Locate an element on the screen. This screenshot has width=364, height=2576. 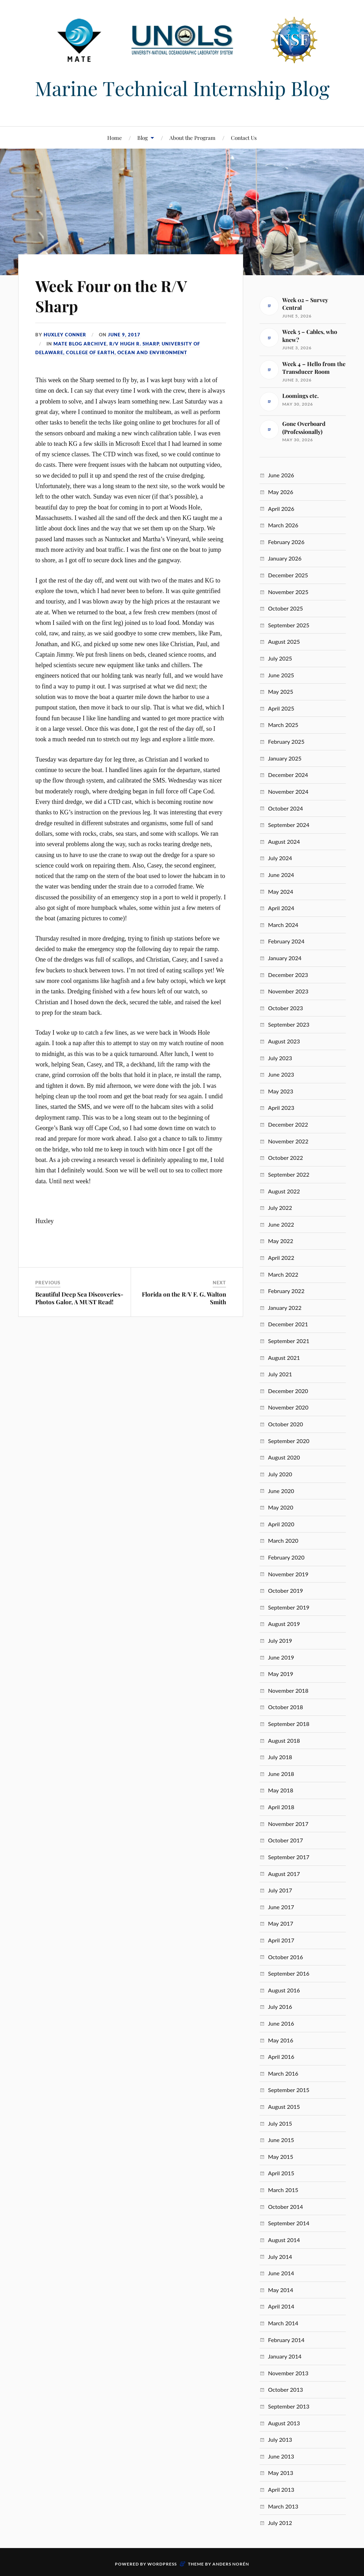
October 2022 is located at coordinates (285, 1157).